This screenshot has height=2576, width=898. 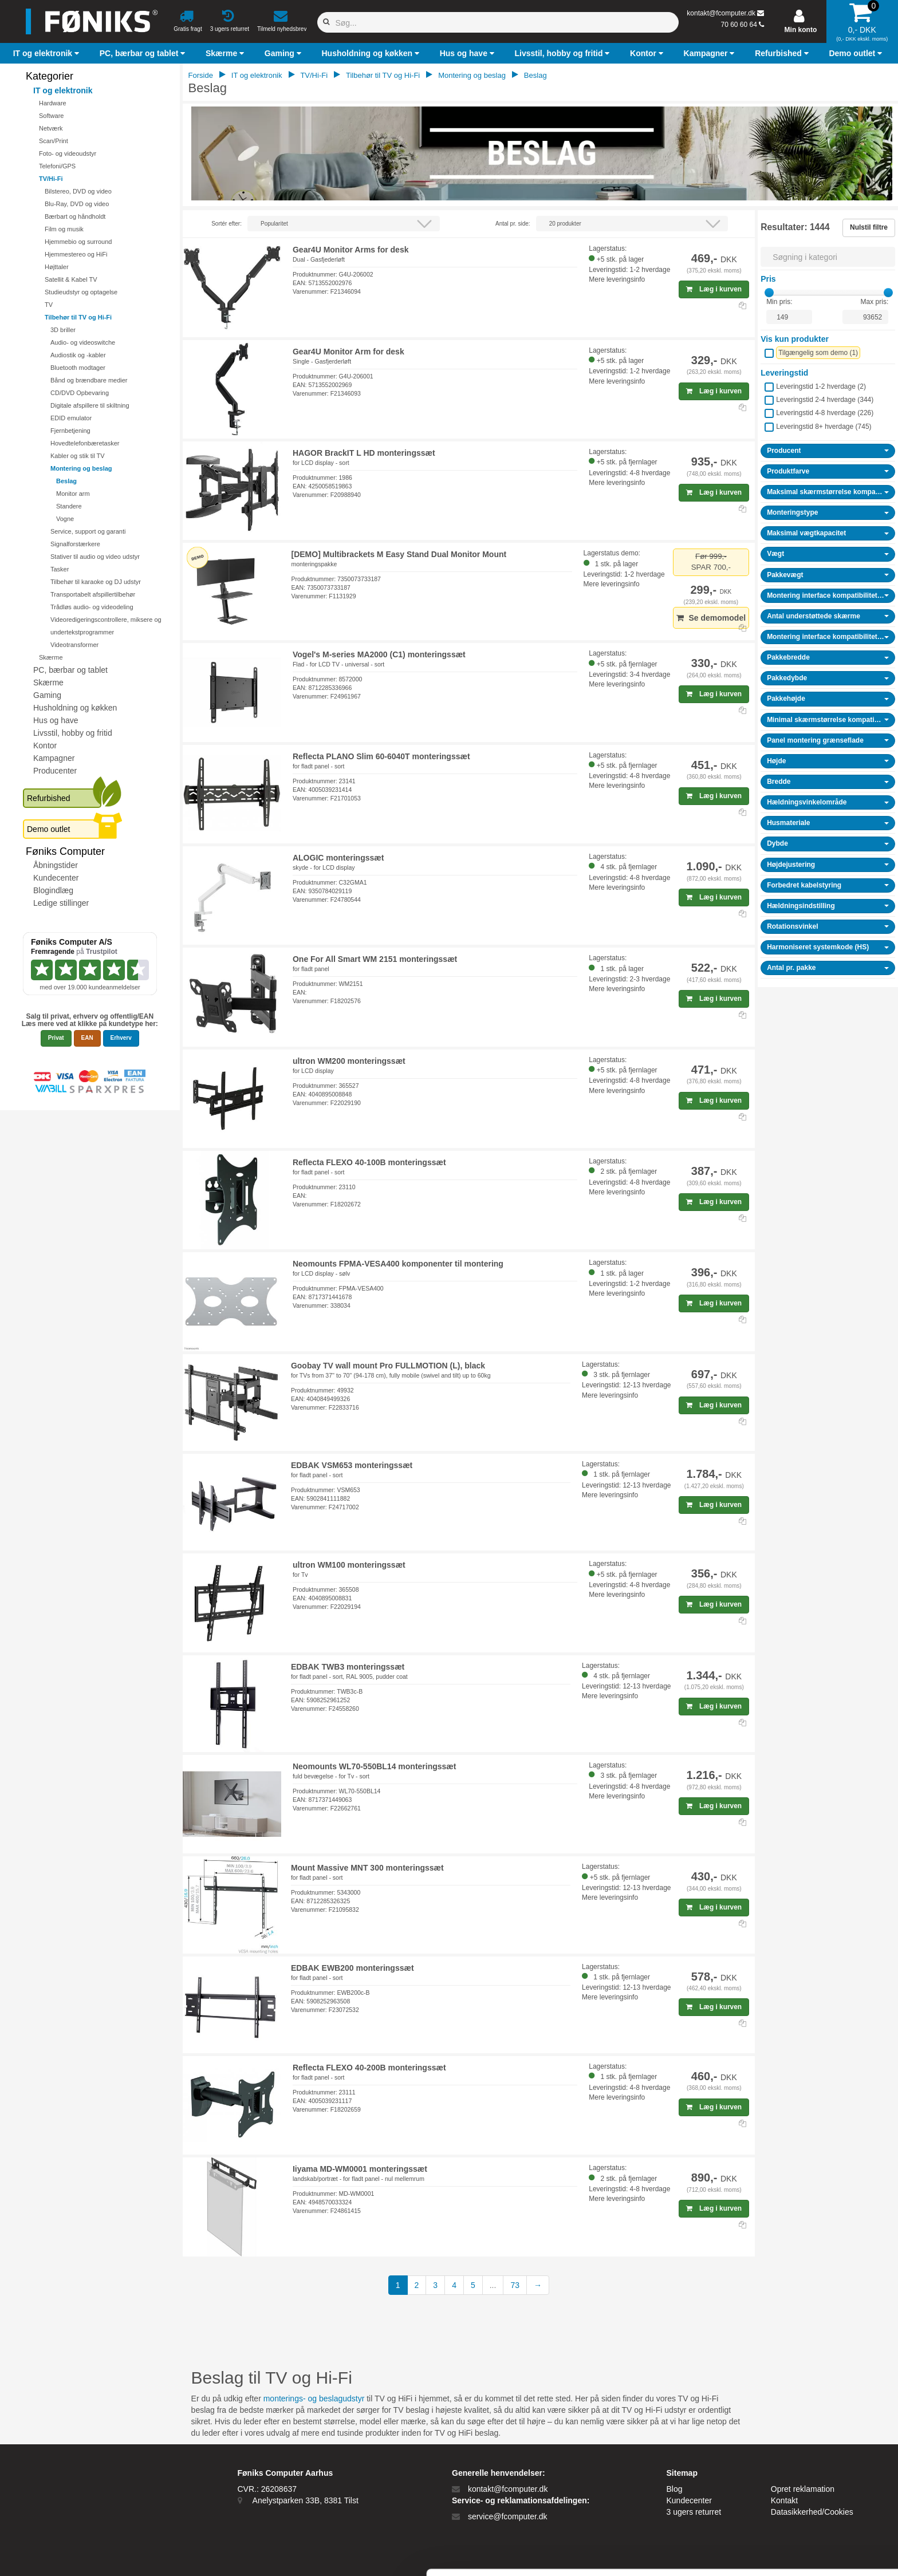 What do you see at coordinates (784, 372) in the screenshot?
I see `Leveringstid` at bounding box center [784, 372].